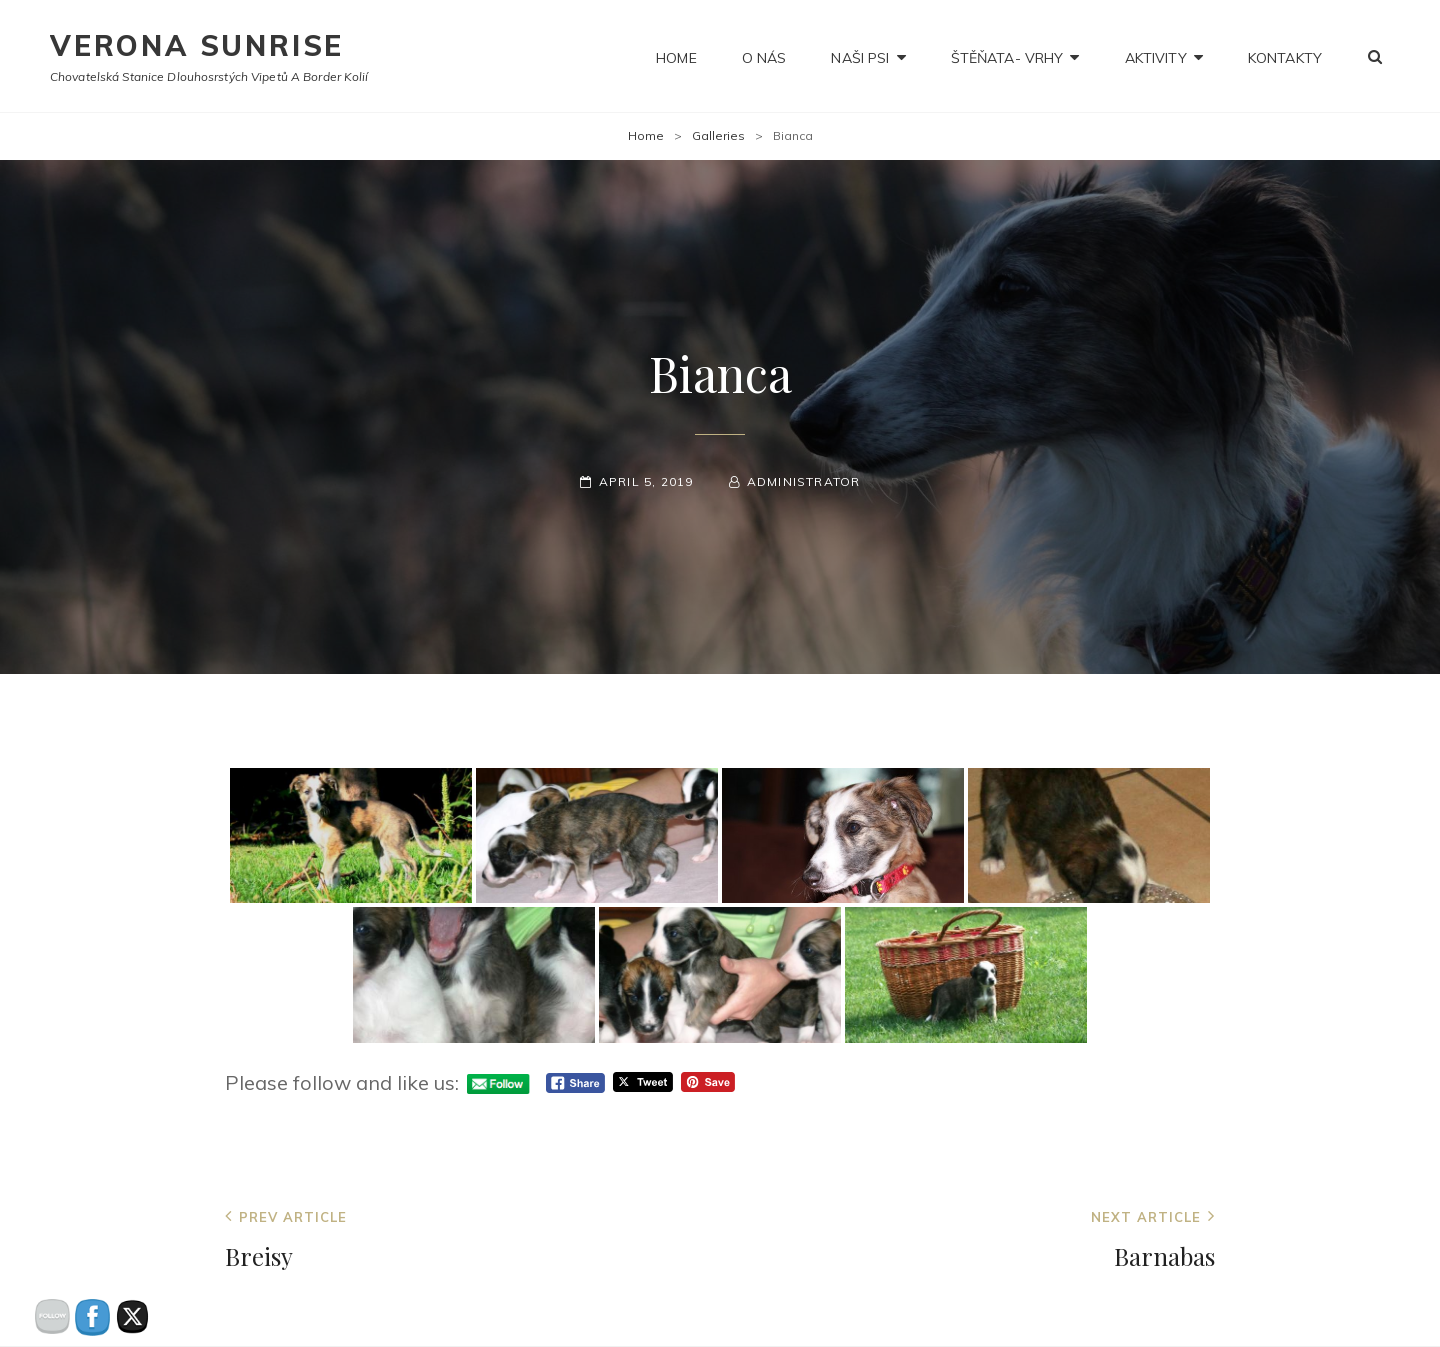 This screenshot has height=1347, width=1440. Describe the element at coordinates (1285, 56) in the screenshot. I see `Kontakty` at that location.